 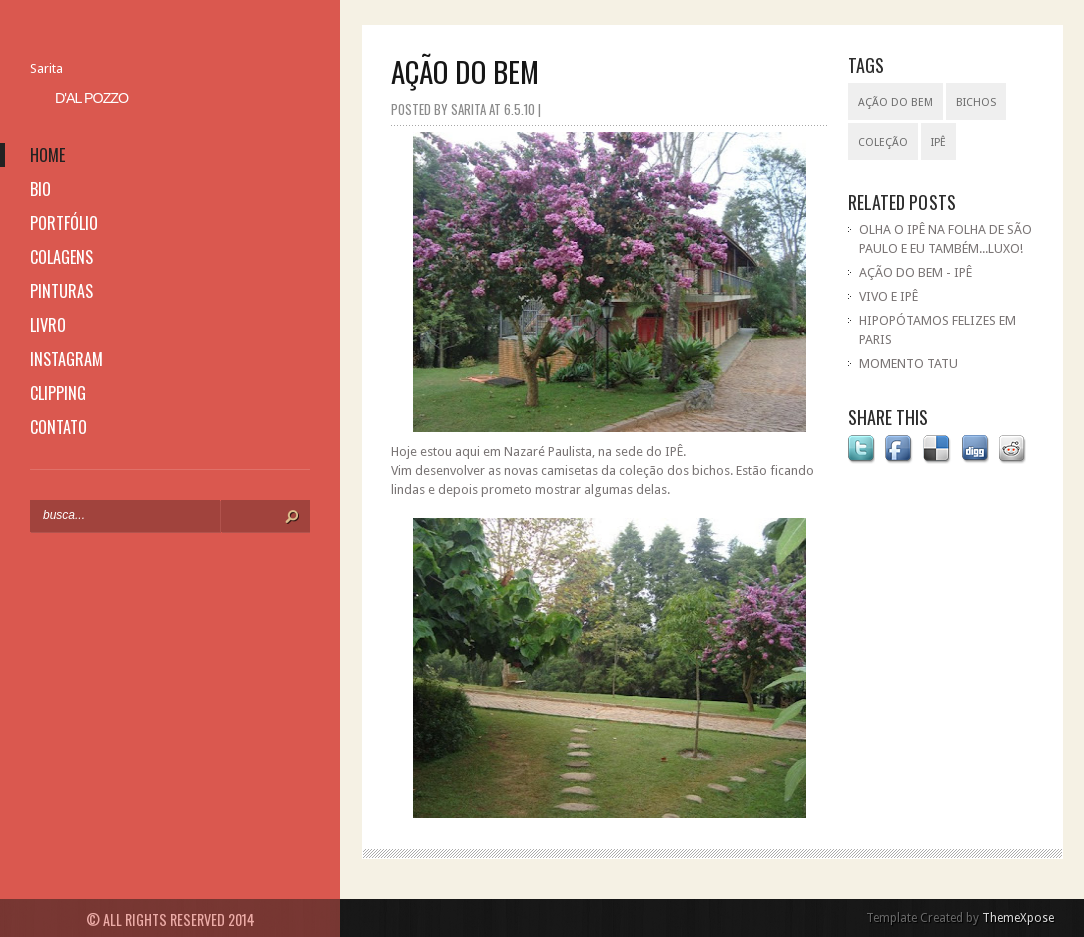 I want to click on pinturas, so click(x=61, y=291).